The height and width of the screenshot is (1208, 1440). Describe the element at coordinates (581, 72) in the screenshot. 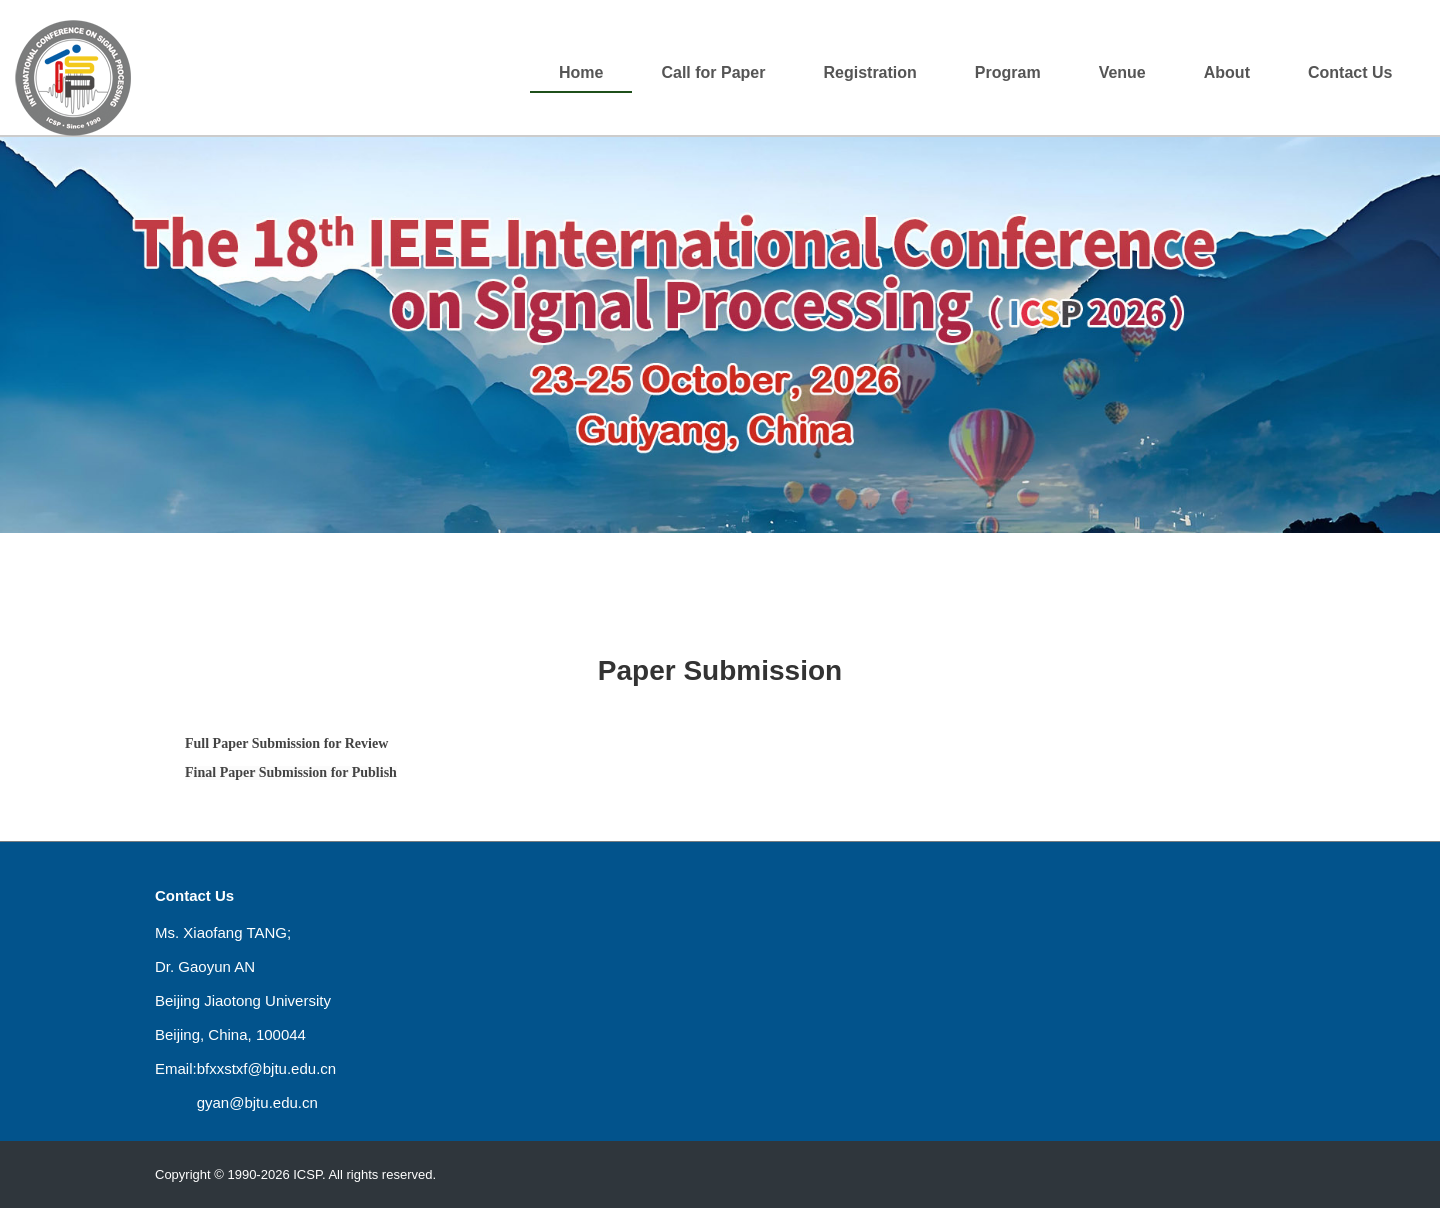

I see `Home` at that location.